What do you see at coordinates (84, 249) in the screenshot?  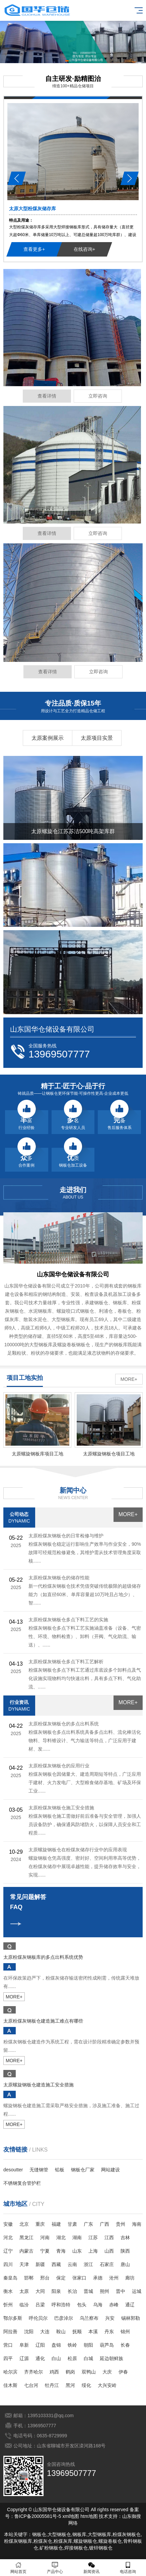 I see `在线咨询+` at bounding box center [84, 249].